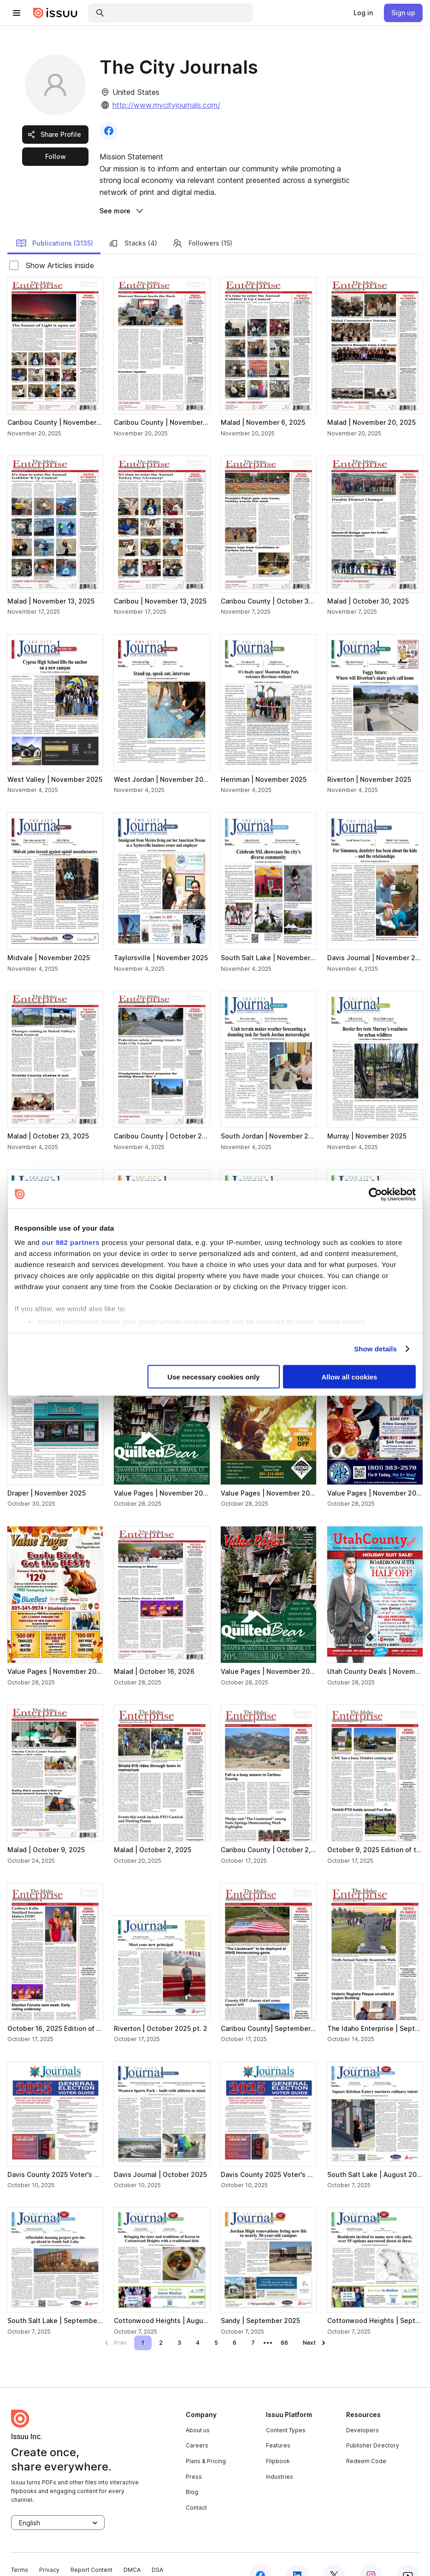 This screenshot has height=2576, width=430. Describe the element at coordinates (260, 2553) in the screenshot. I see `[facebook]` at that location.